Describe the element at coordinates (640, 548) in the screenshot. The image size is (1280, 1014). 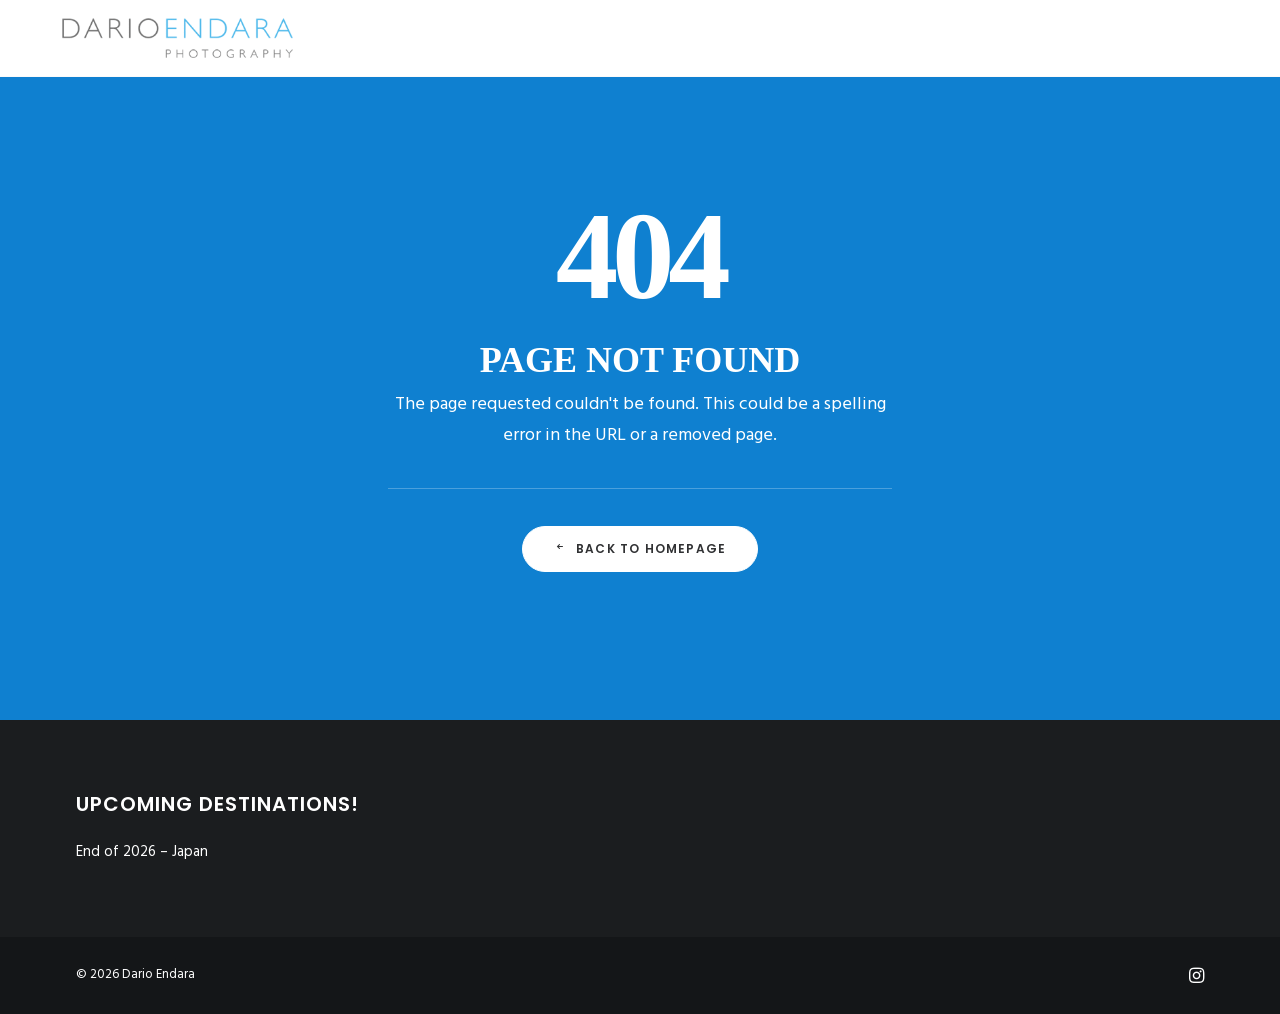
I see `Back to Homepage [button]` at that location.